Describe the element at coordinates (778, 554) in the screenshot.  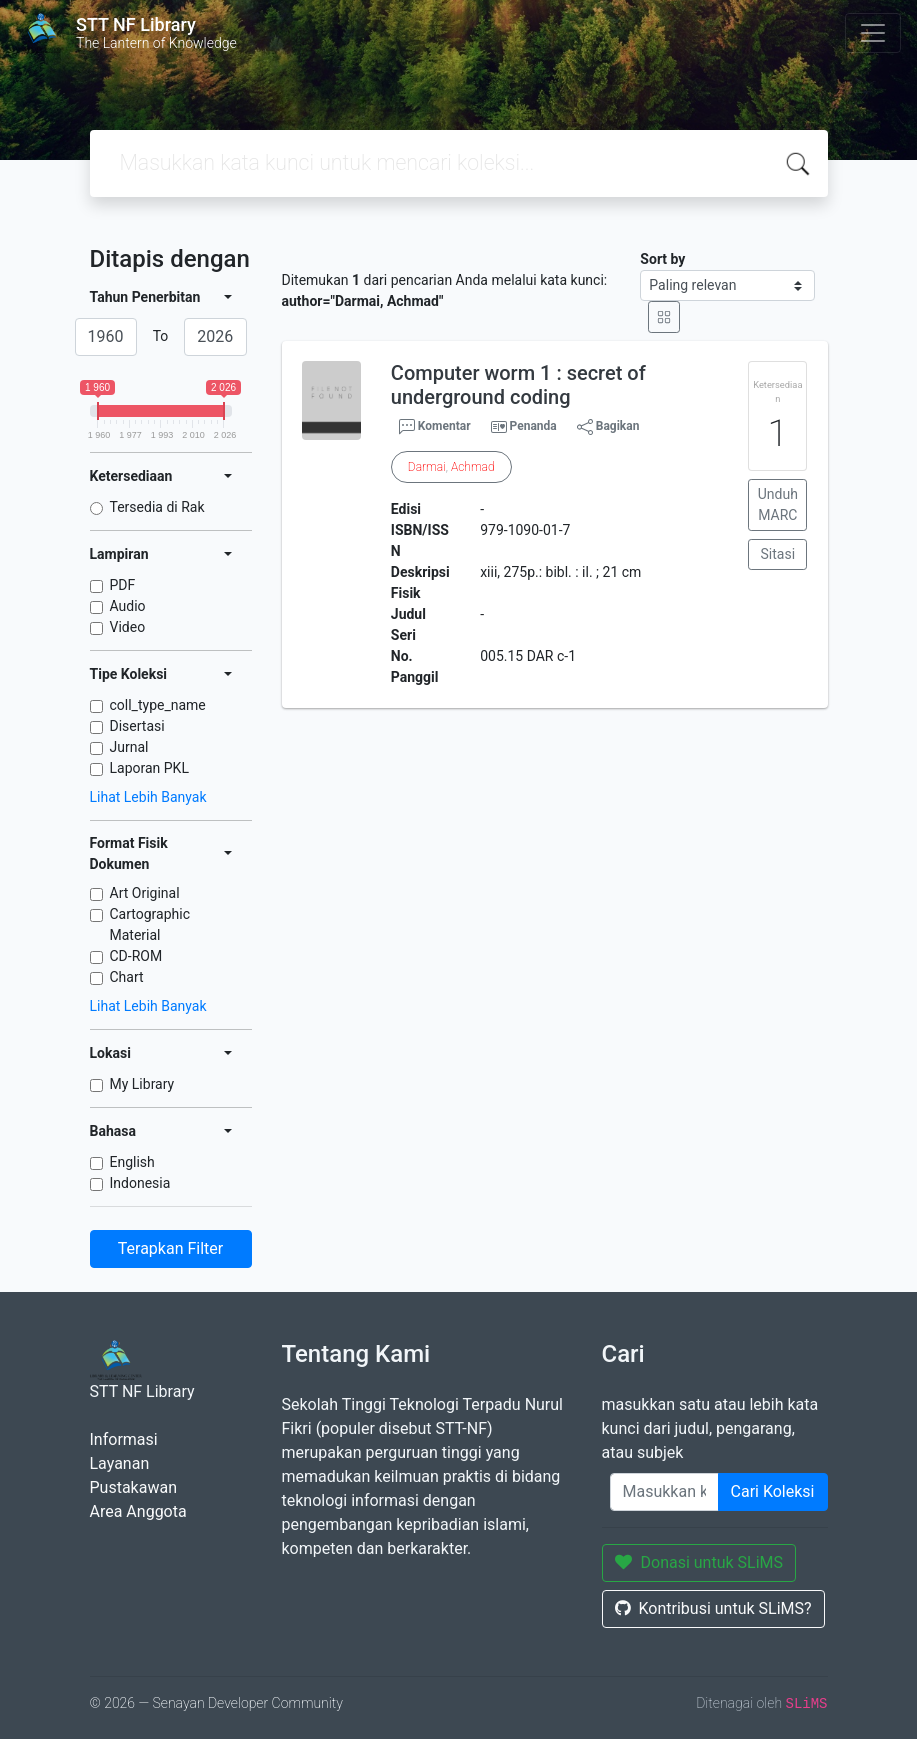
I see `Sitasi` at that location.